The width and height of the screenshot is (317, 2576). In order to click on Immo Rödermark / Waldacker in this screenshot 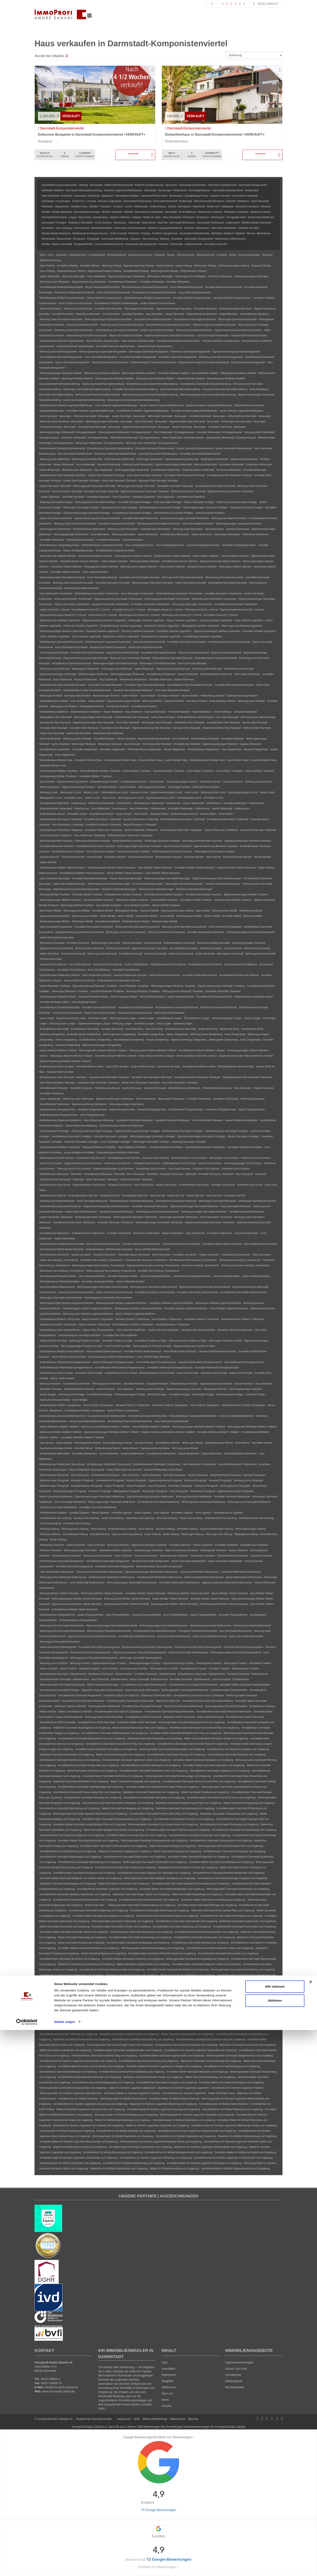, I will do `click(56, 835)`.